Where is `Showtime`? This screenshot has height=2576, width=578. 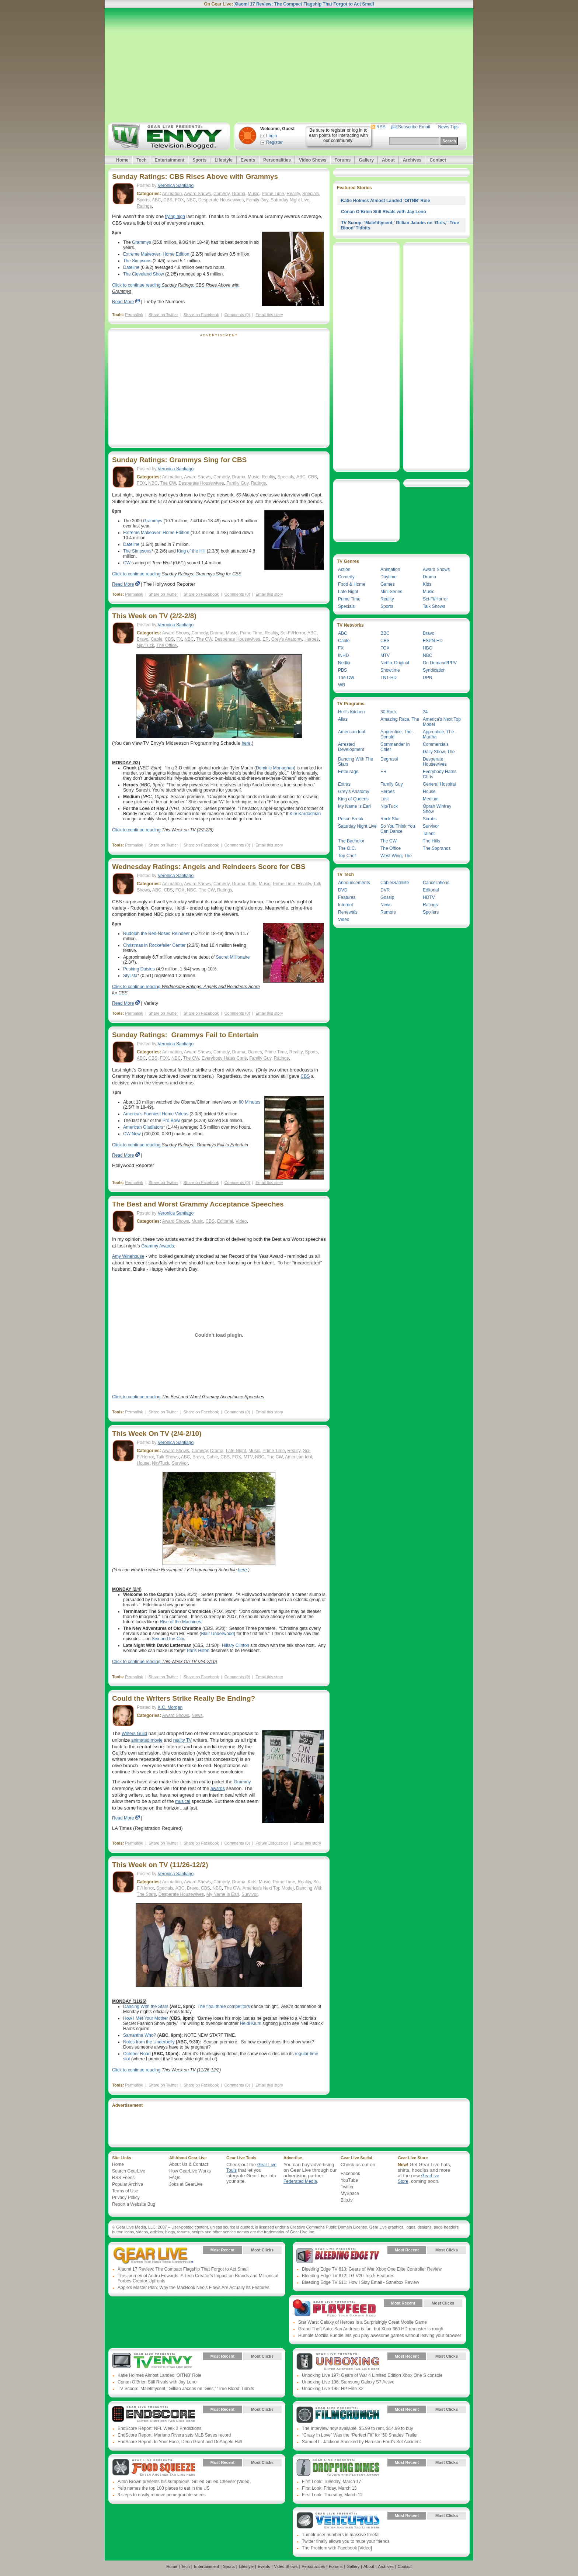
Showtime is located at coordinates (390, 670).